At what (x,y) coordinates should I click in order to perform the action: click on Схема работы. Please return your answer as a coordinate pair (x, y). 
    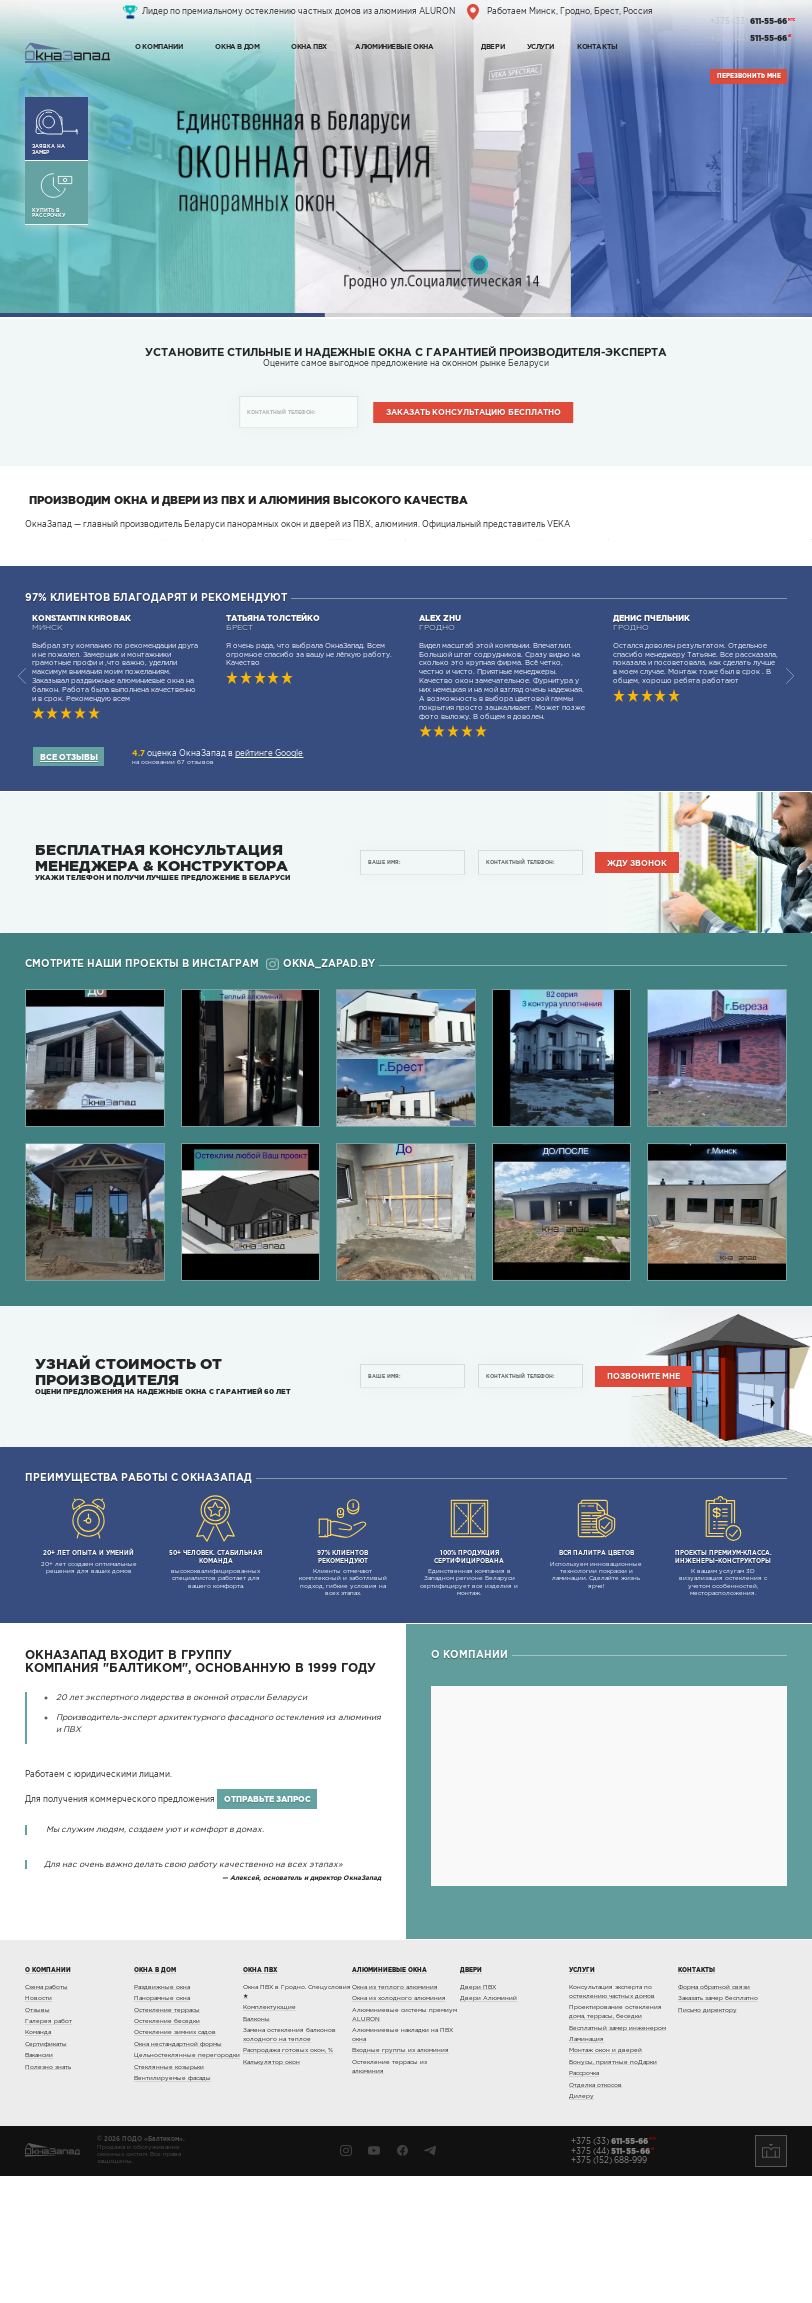
    Looking at the image, I should click on (46, 2114).